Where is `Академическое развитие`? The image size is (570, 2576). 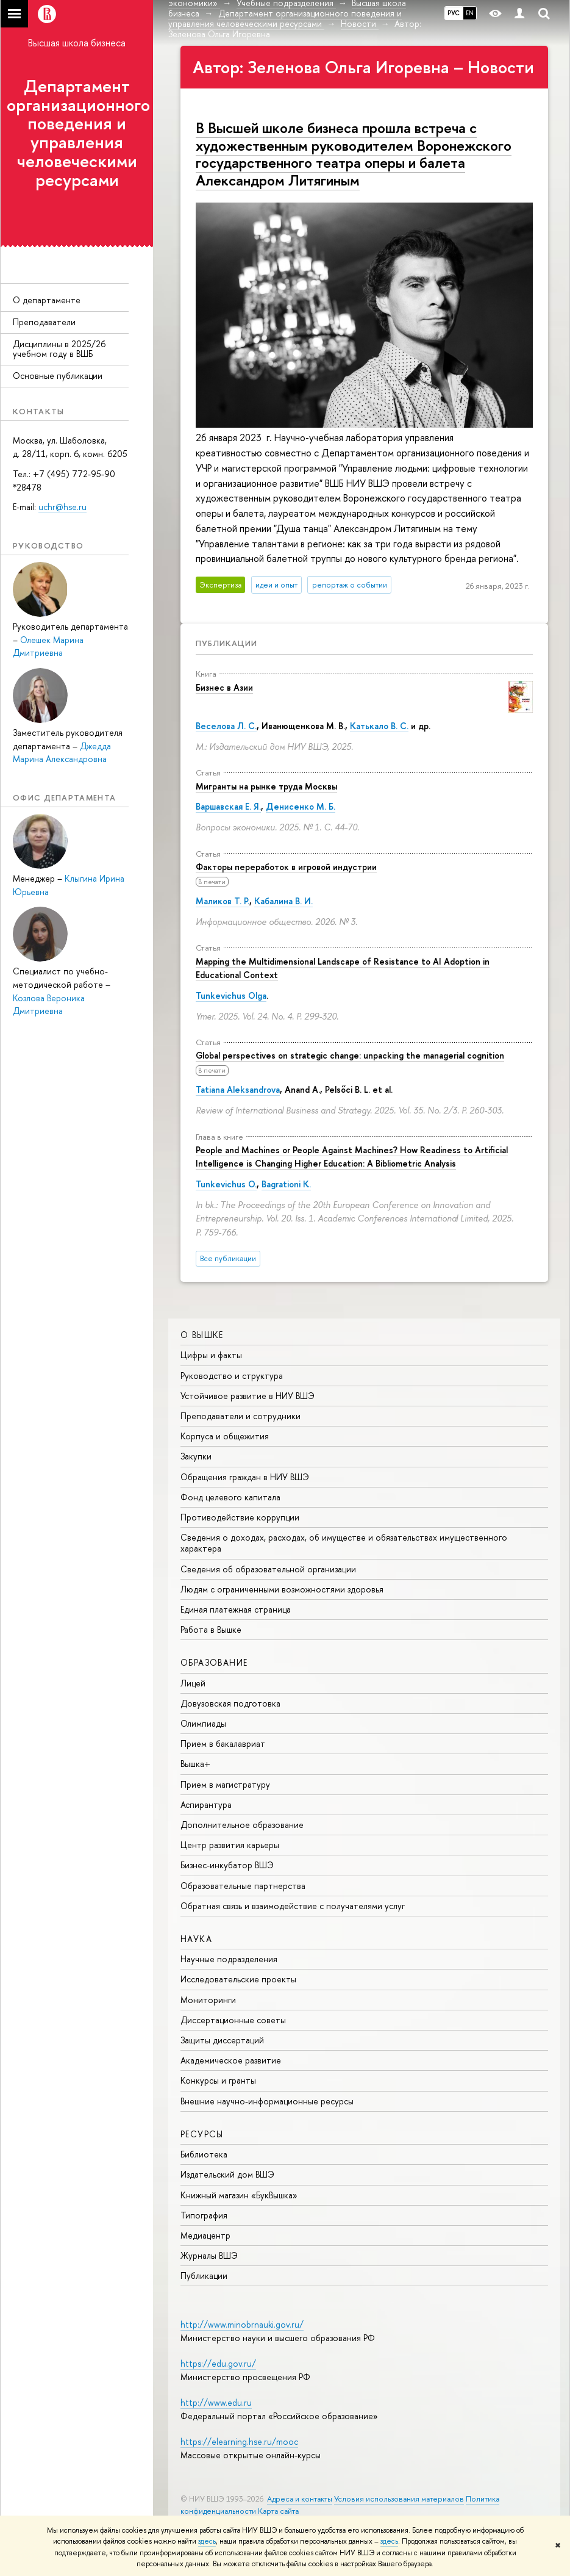
Академическое развитие is located at coordinates (230, 2060).